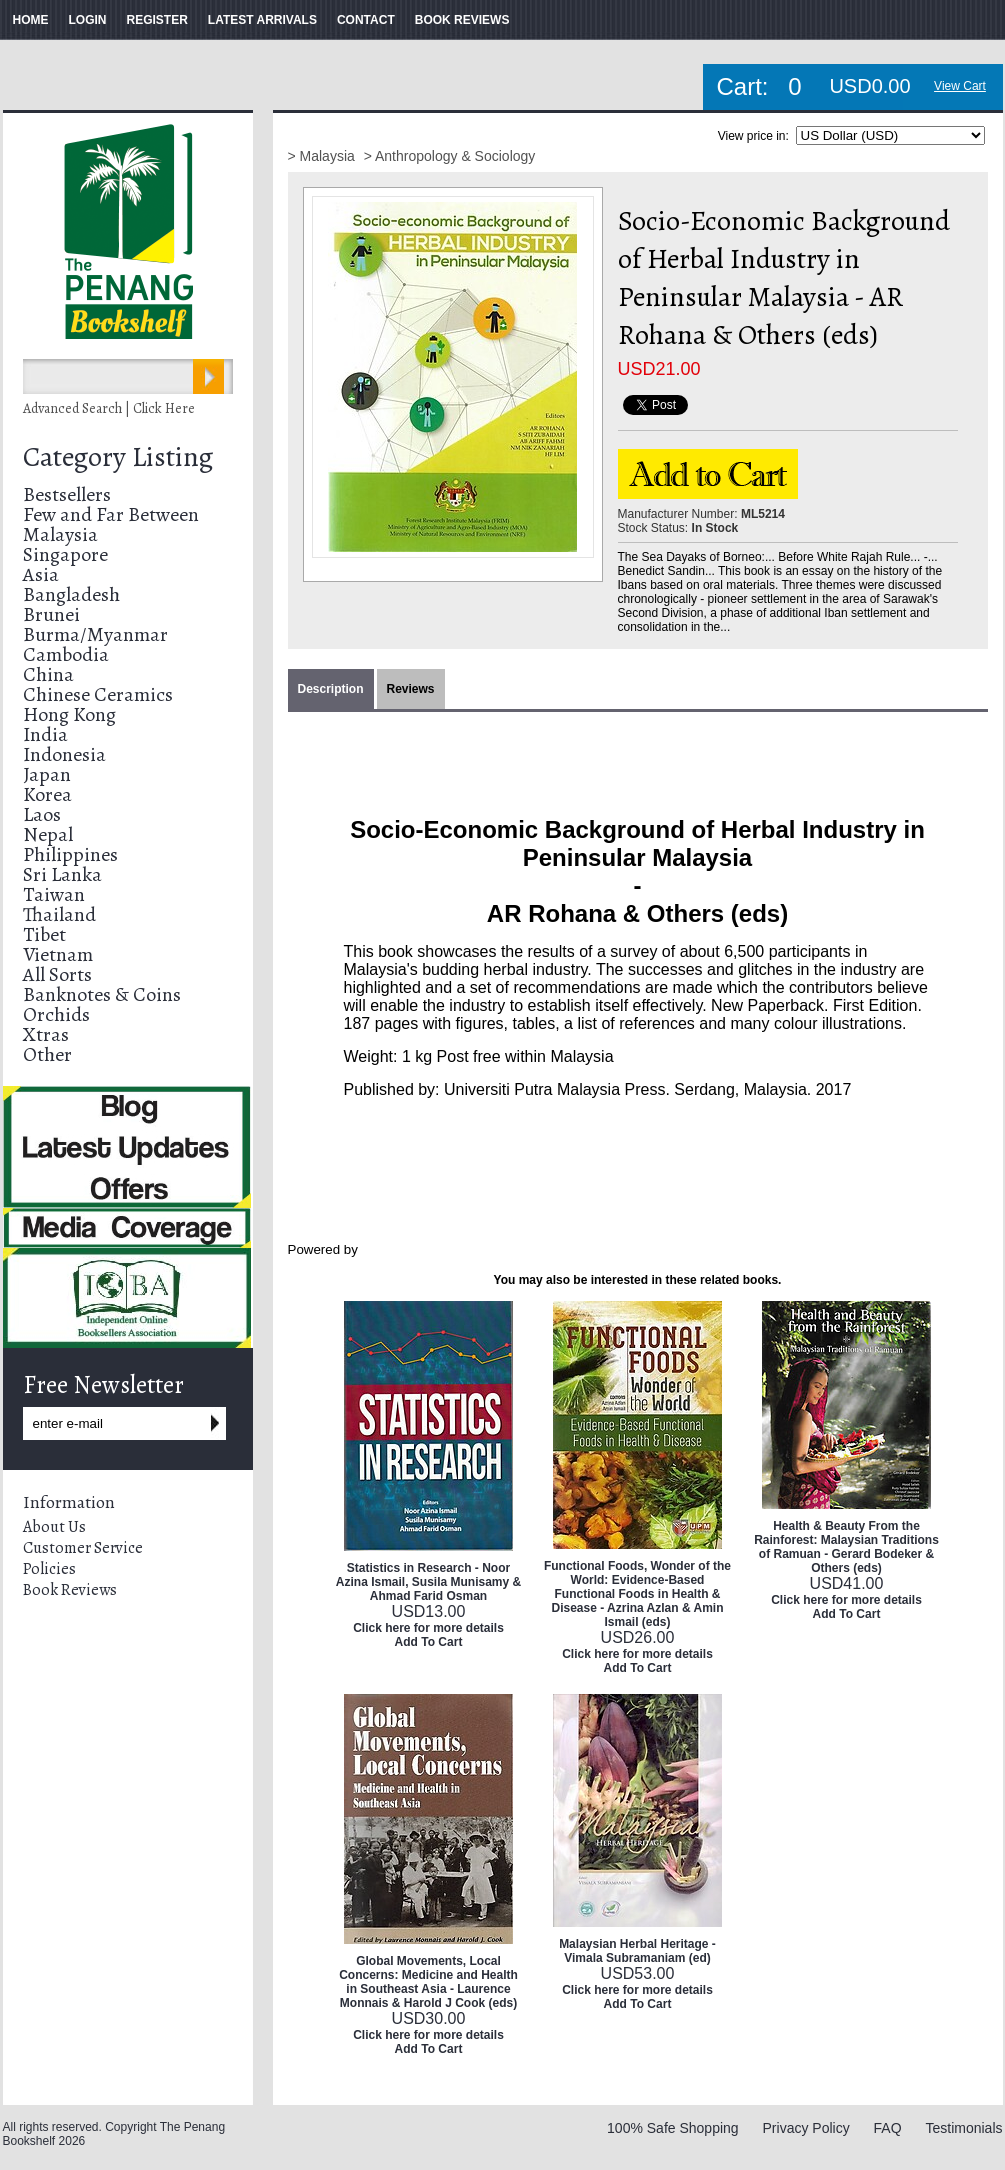 The image size is (1005, 2170). What do you see at coordinates (49, 1569) in the screenshot?
I see `Policies` at bounding box center [49, 1569].